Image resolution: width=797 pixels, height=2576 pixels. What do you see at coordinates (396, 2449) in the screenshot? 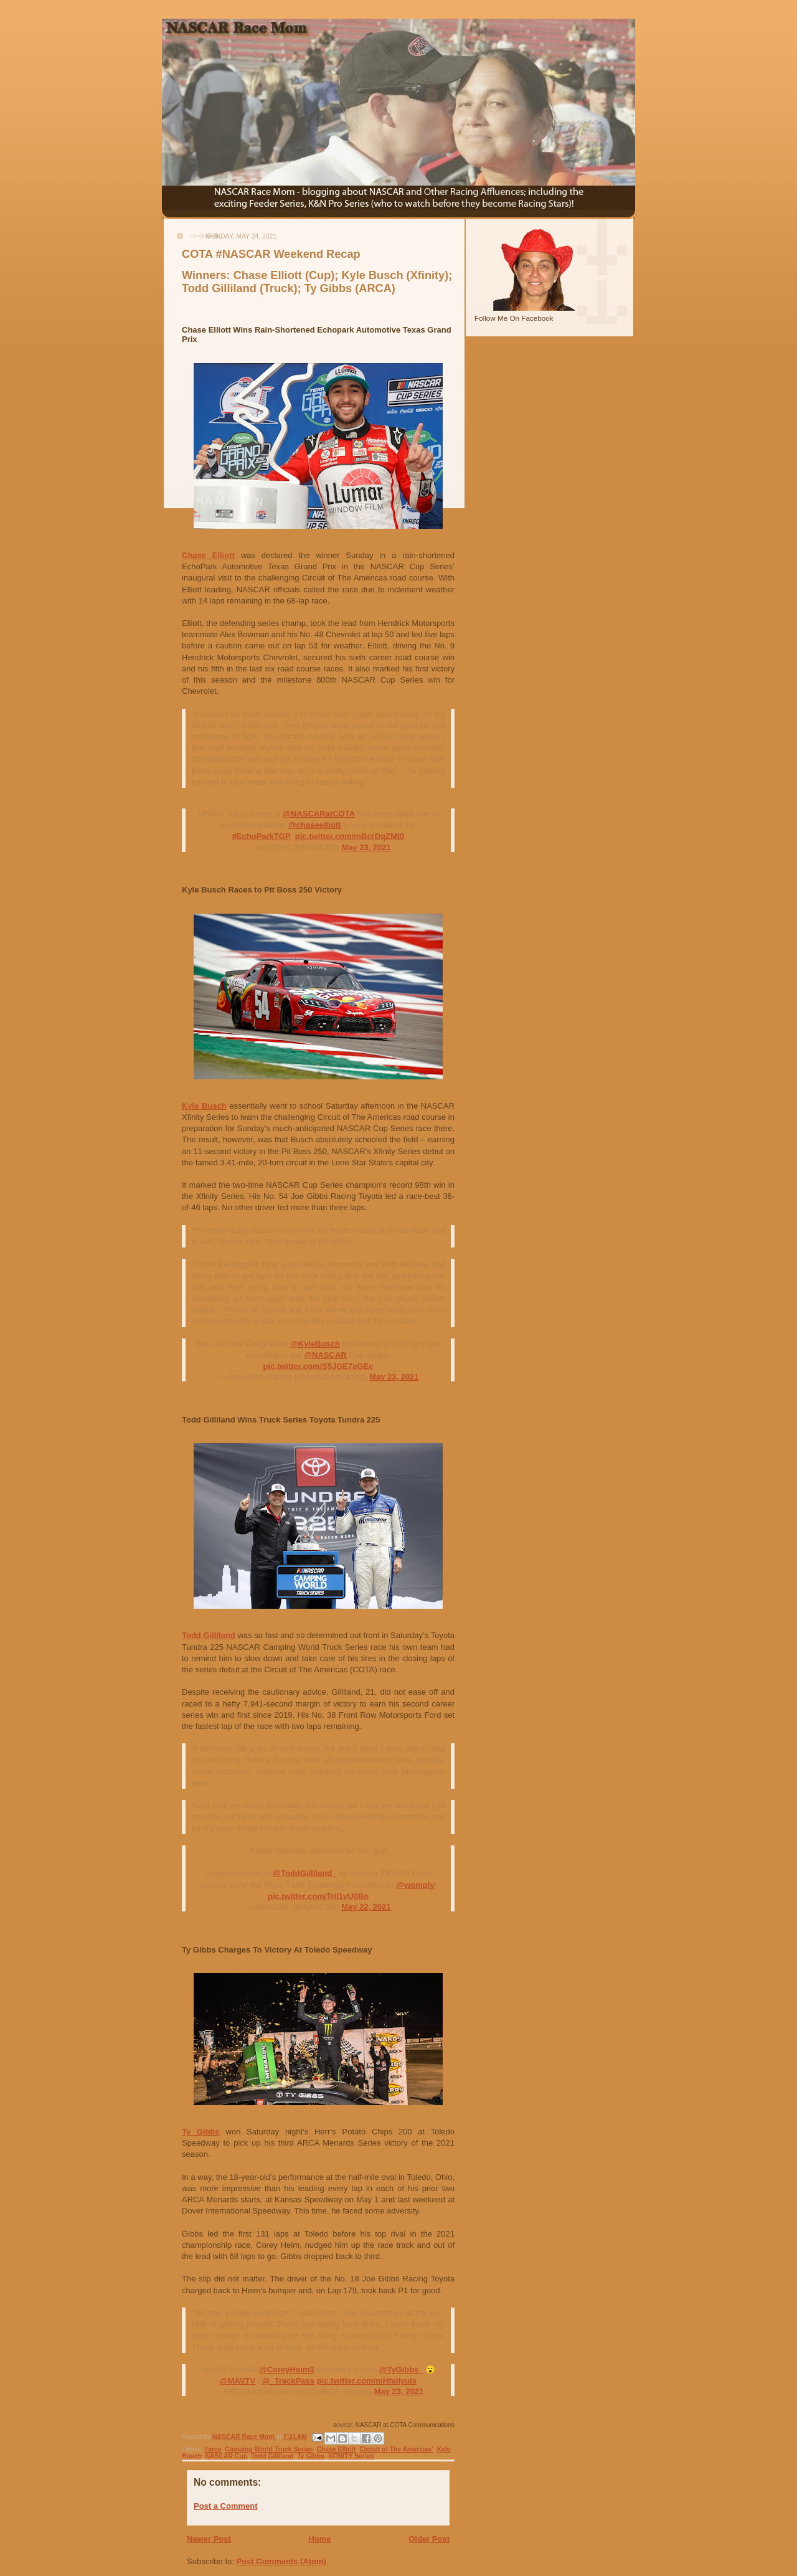
I see `Circuit of The Americas'` at bounding box center [396, 2449].